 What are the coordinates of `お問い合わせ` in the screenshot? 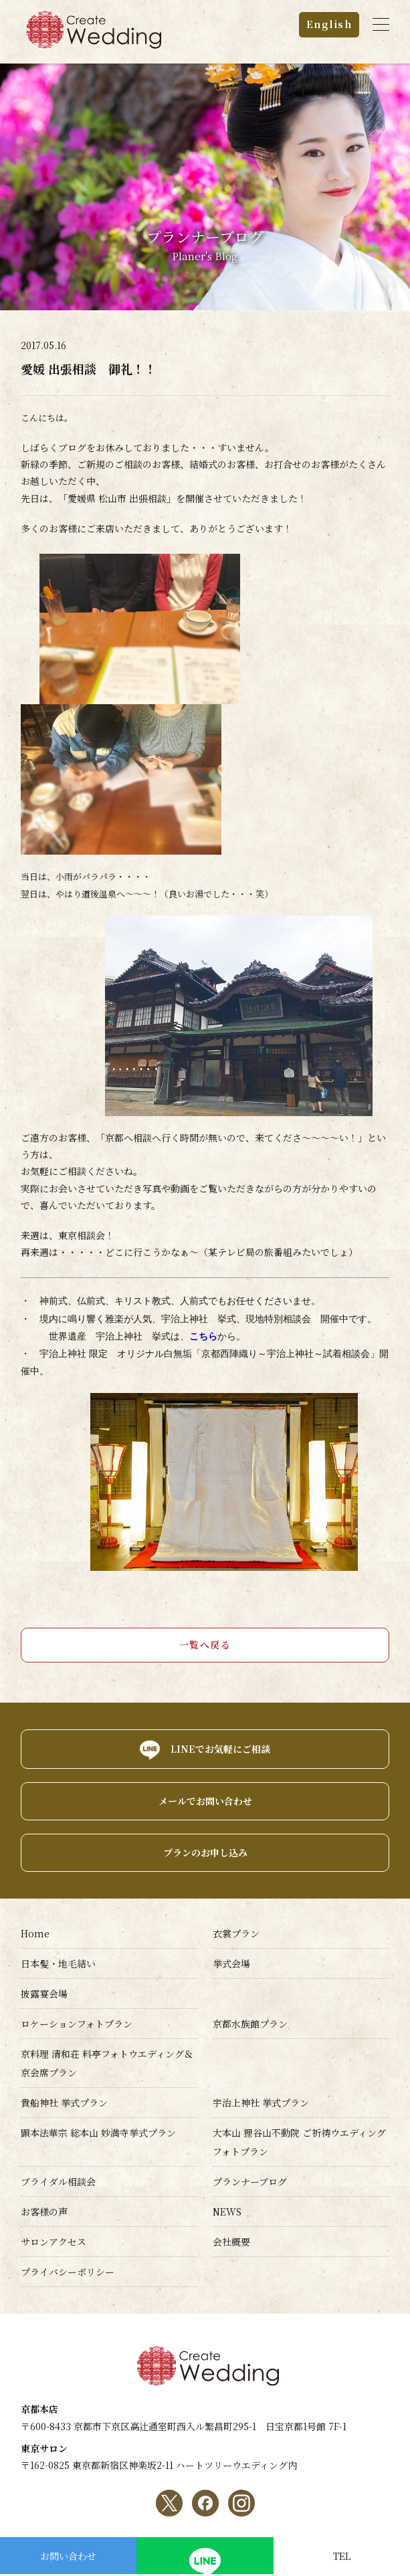 It's located at (68, 2556).